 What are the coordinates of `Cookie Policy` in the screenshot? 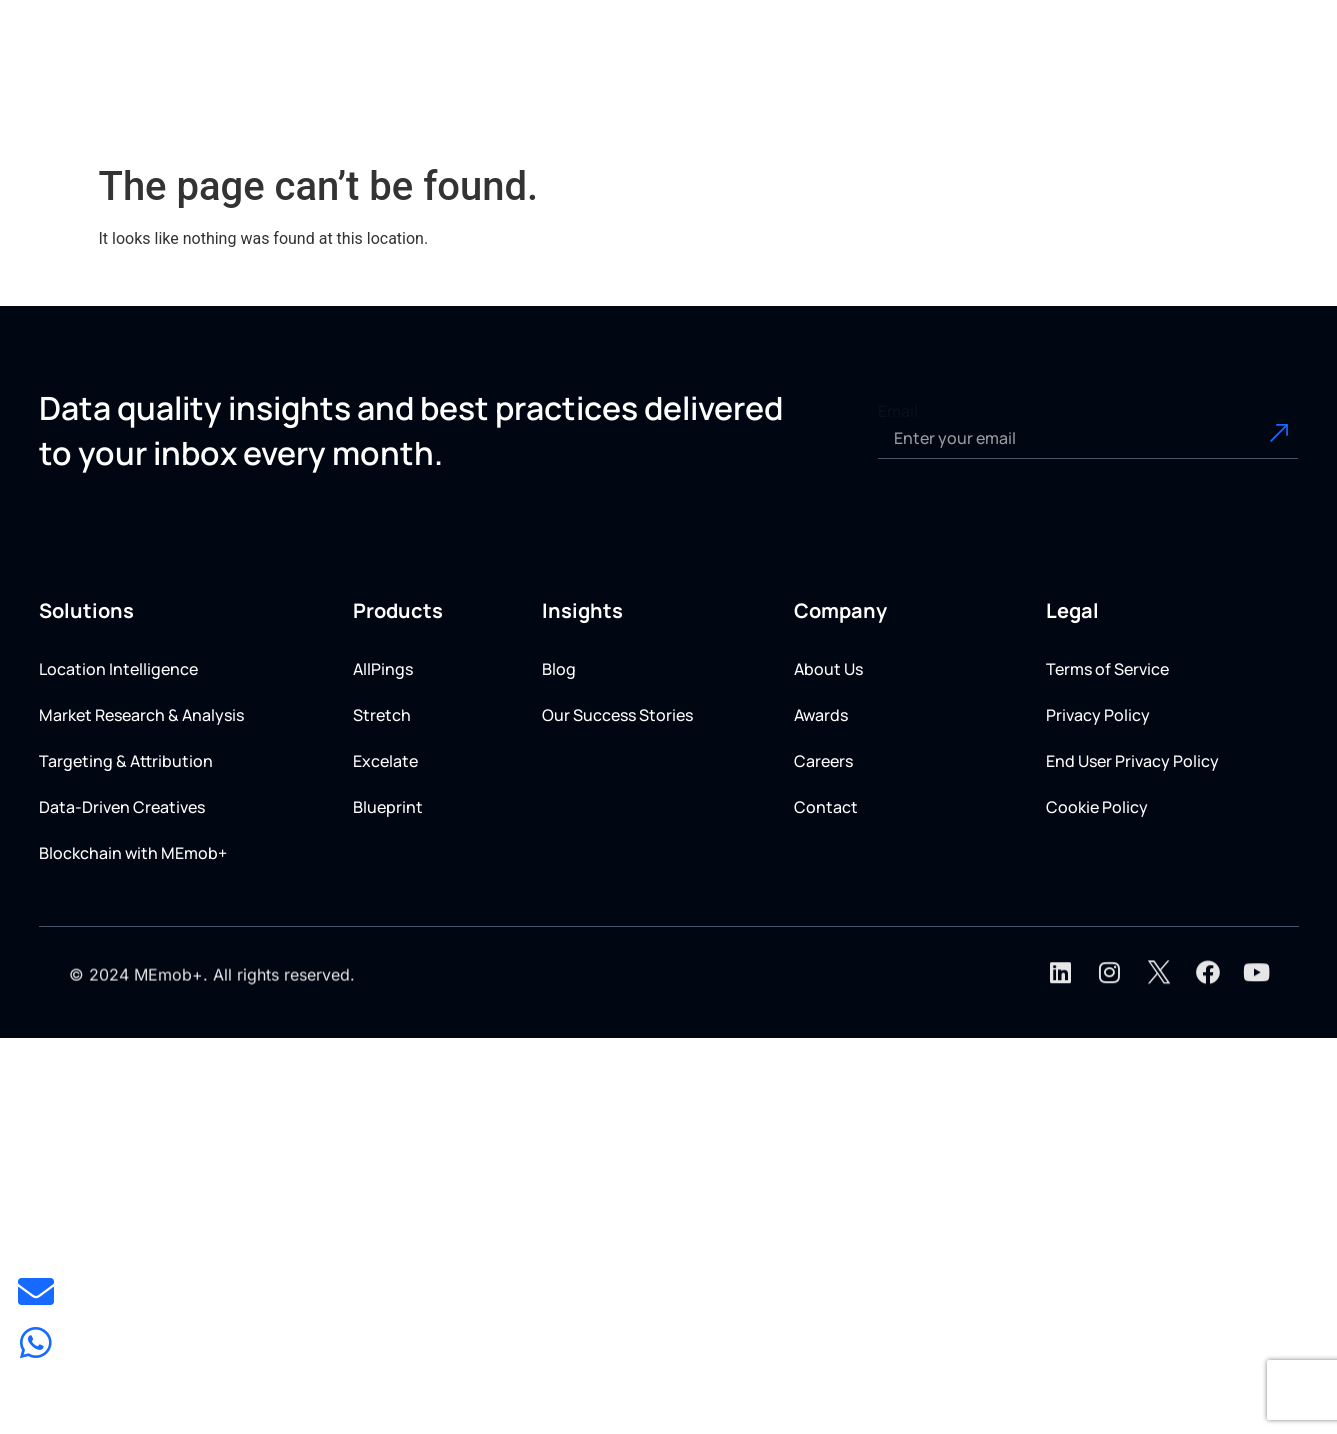 It's located at (1097, 807).